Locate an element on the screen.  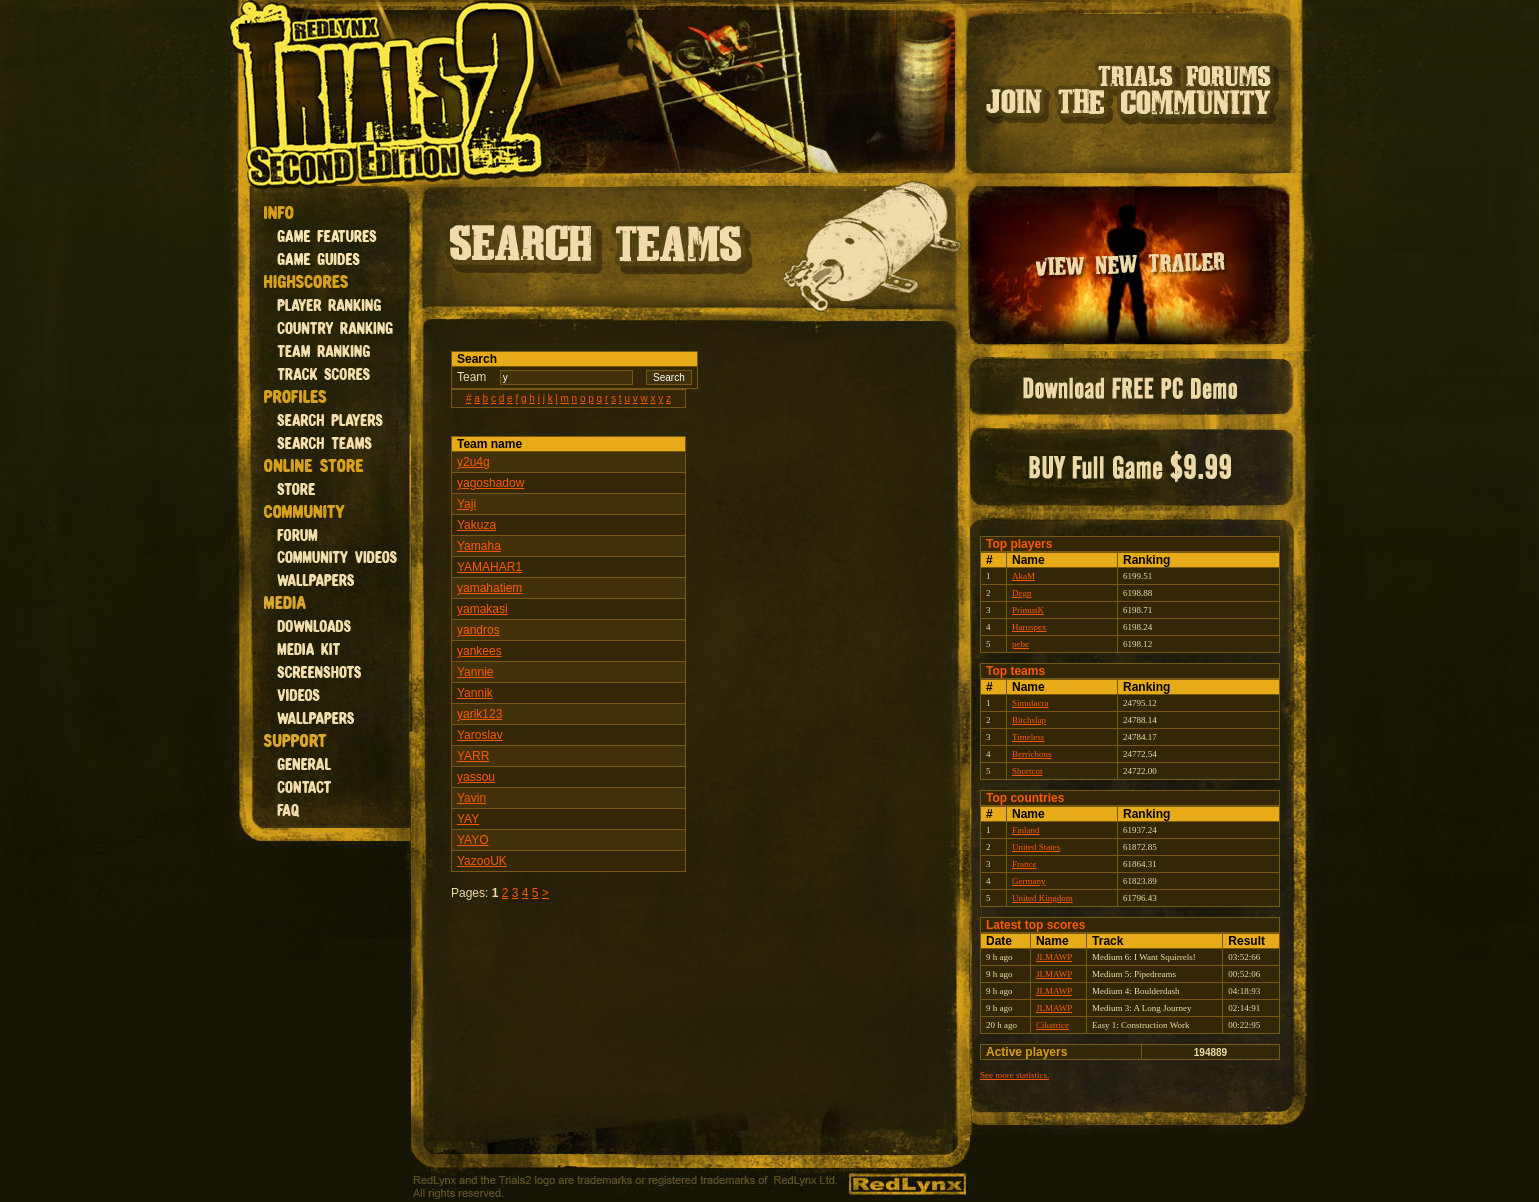
Top players is located at coordinates (1019, 544).